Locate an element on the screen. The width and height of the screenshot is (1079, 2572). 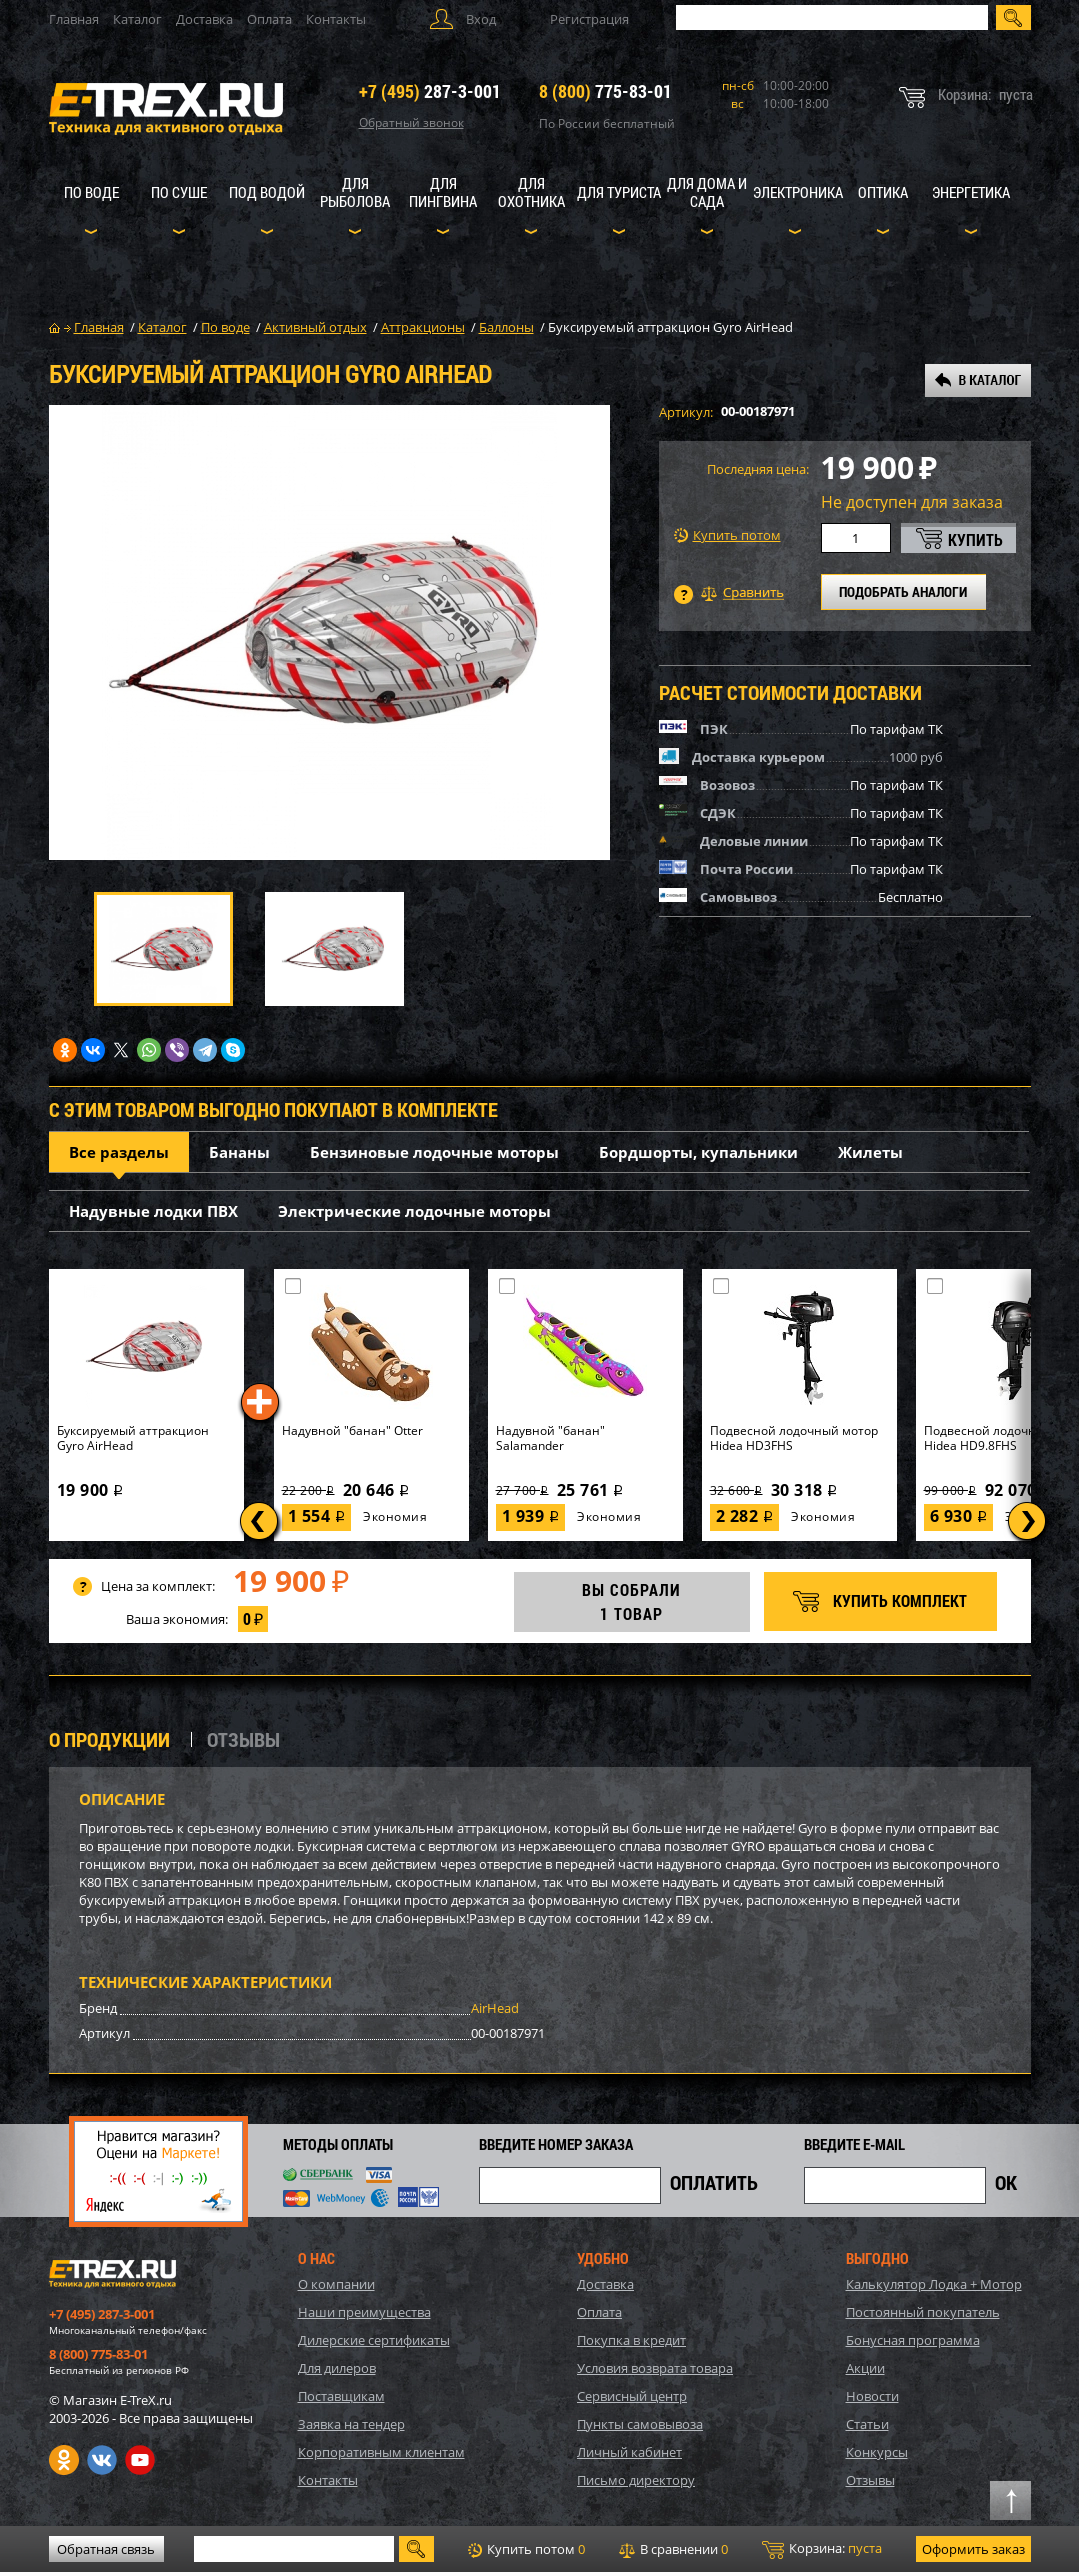
Жилеты is located at coordinates (870, 1152).